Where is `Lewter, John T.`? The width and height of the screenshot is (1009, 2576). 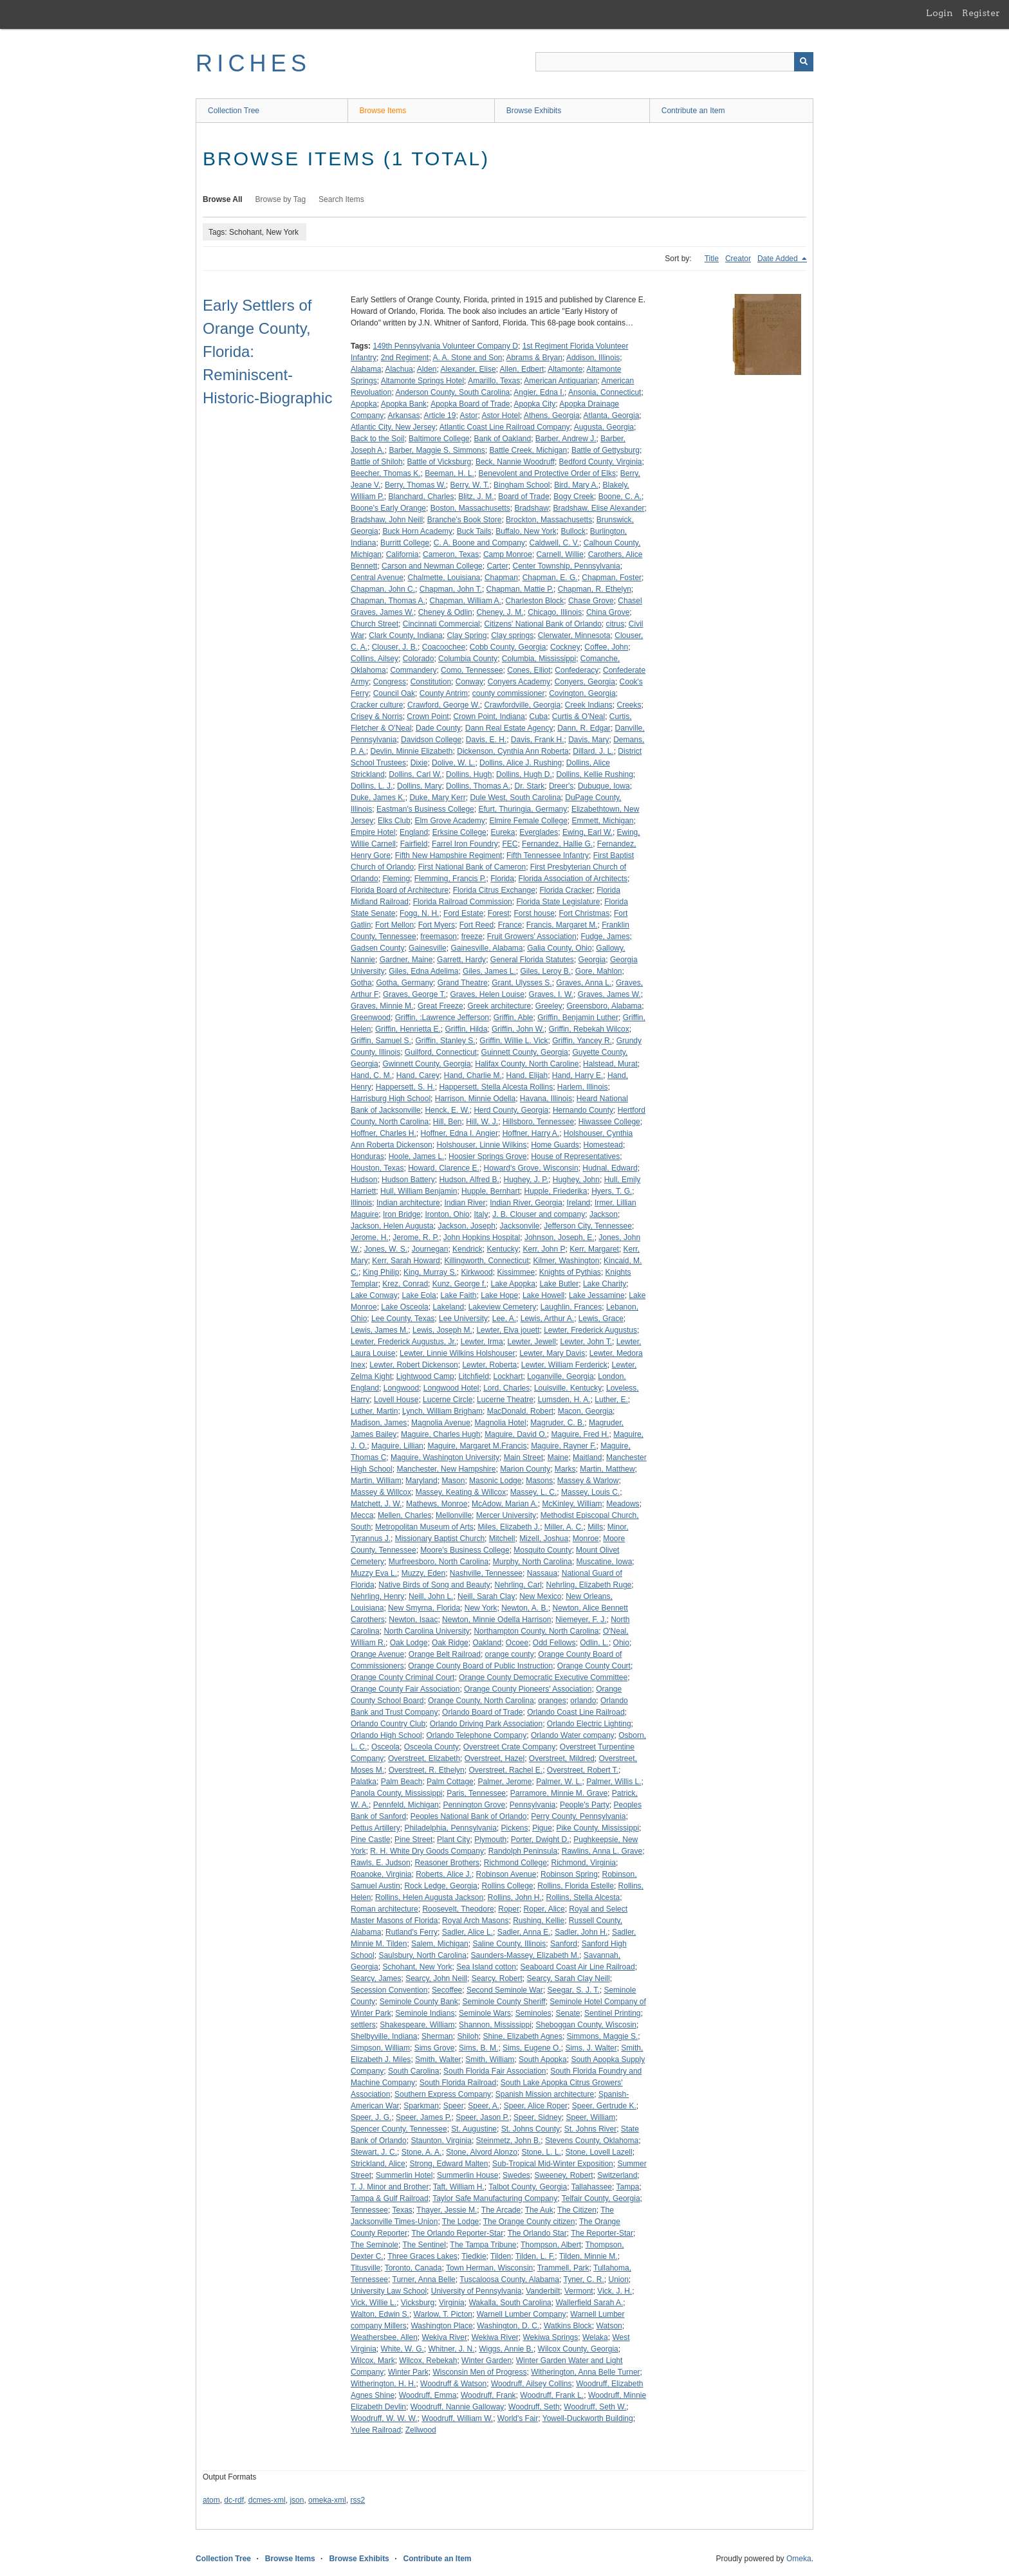
Lewter, John T. is located at coordinates (586, 1341).